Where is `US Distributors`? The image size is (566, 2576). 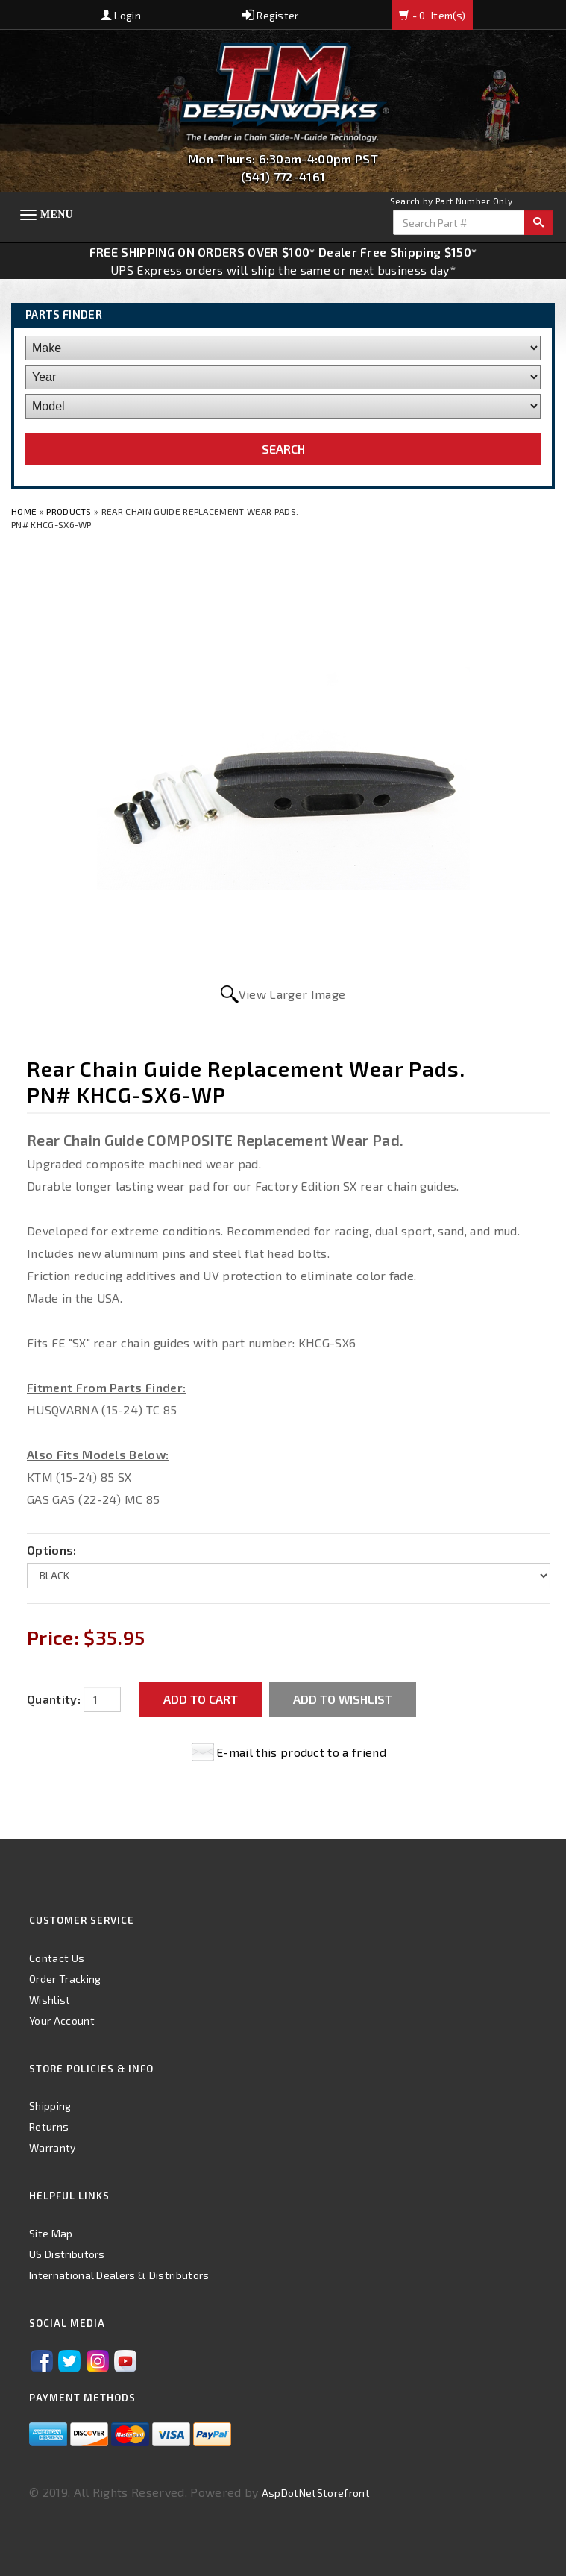 US Distributors is located at coordinates (67, 2254).